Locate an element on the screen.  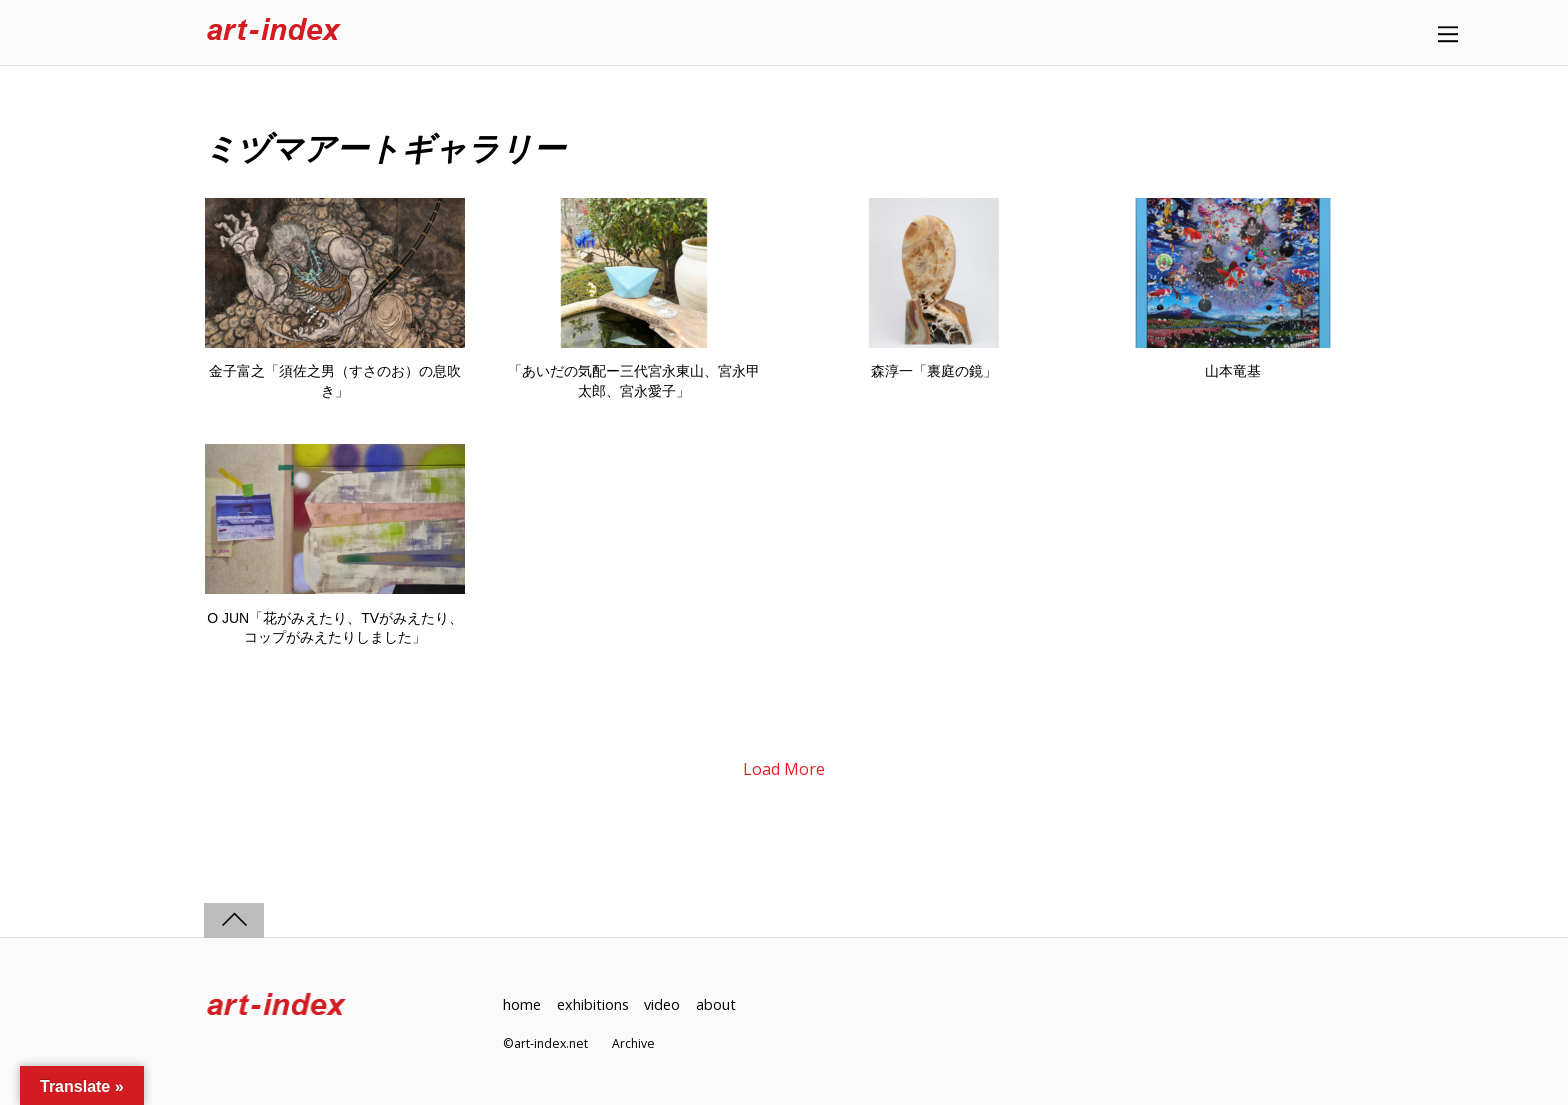
home is located at coordinates (522, 1004).